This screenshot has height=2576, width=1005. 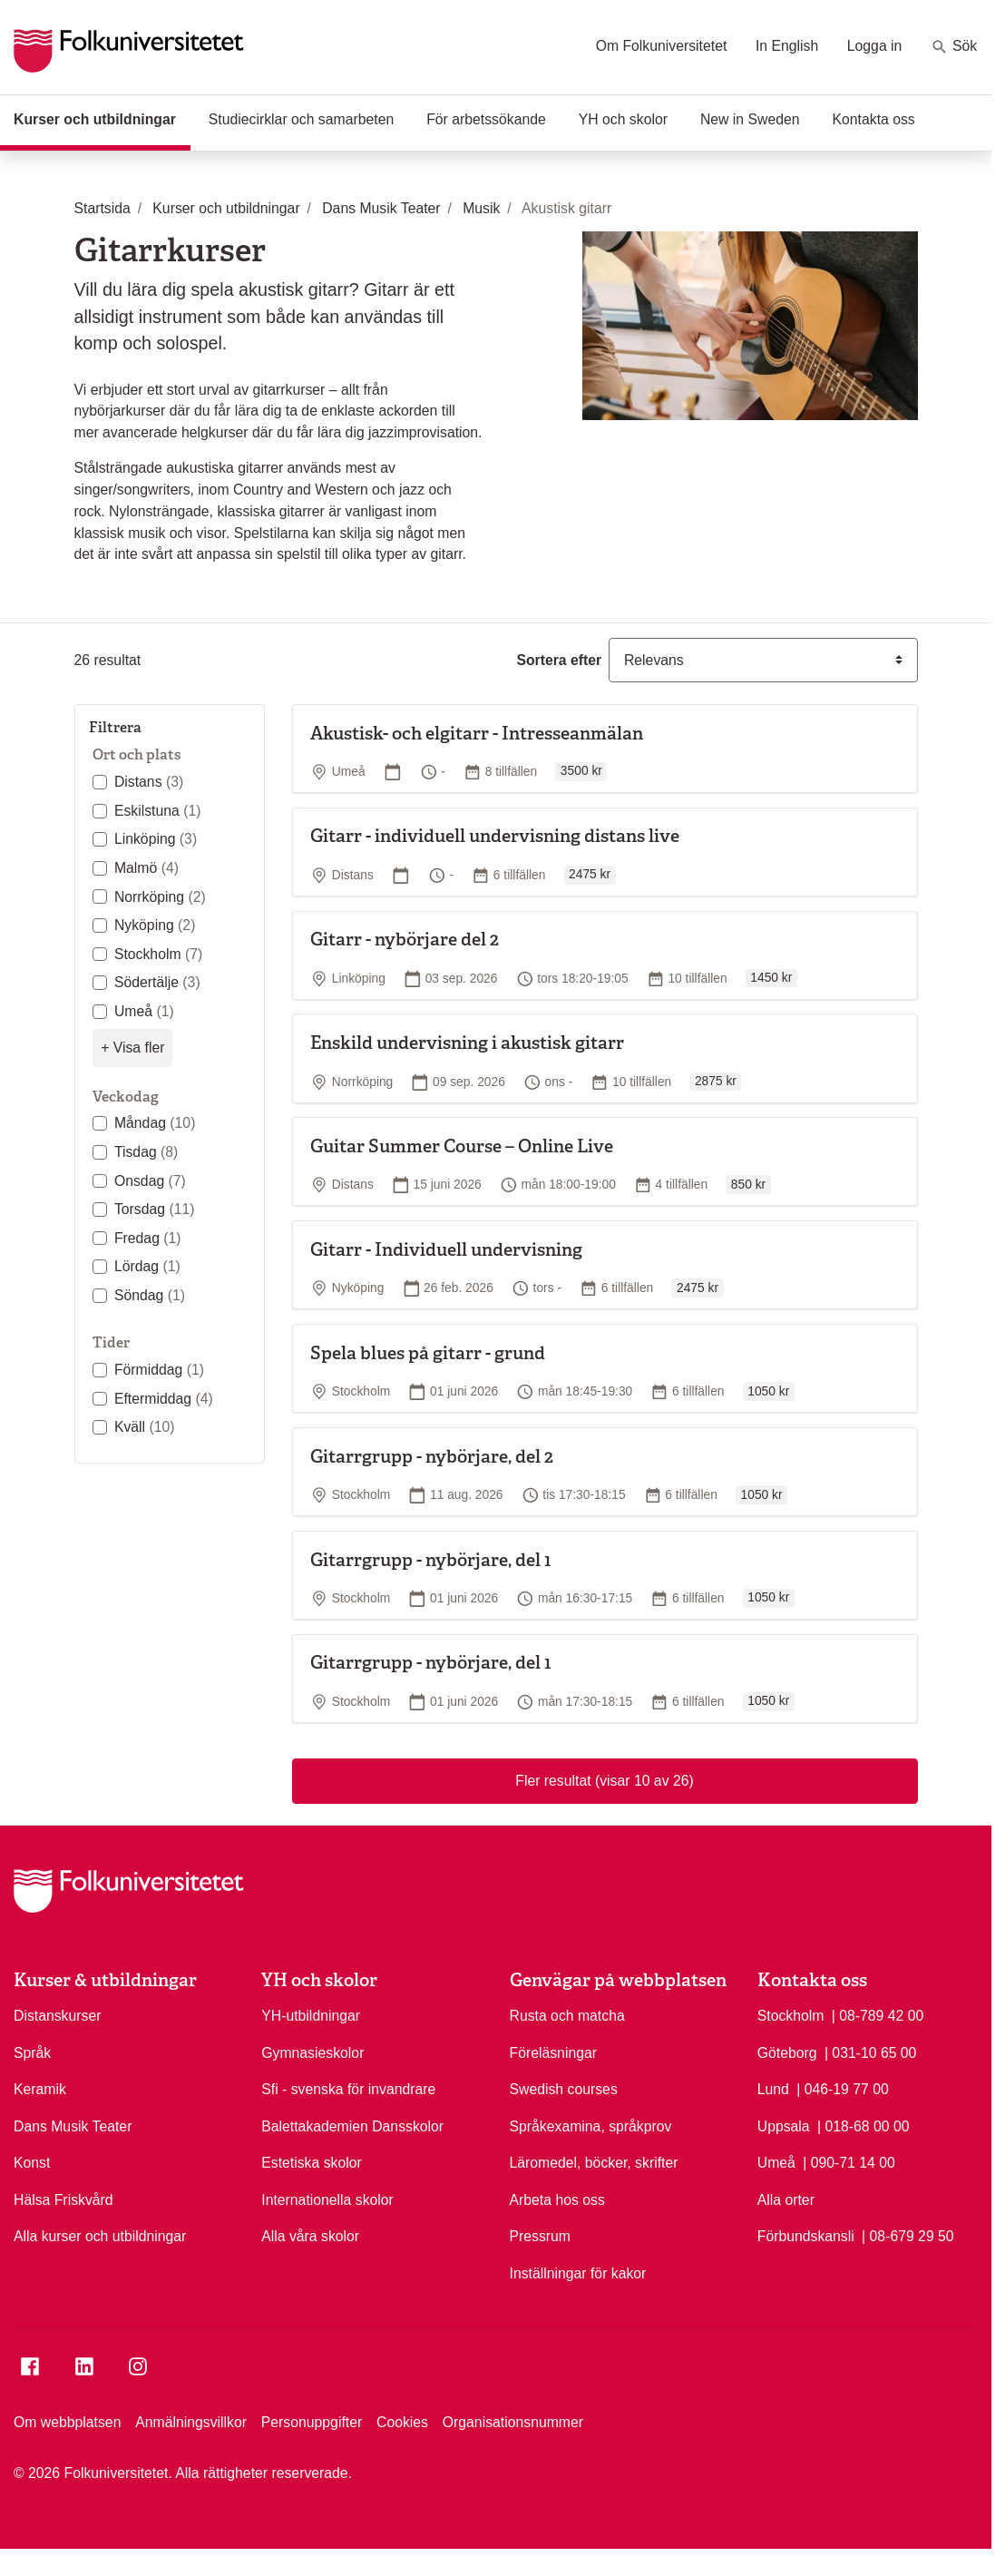 I want to click on Personuppgifter, so click(x=311, y=2422).